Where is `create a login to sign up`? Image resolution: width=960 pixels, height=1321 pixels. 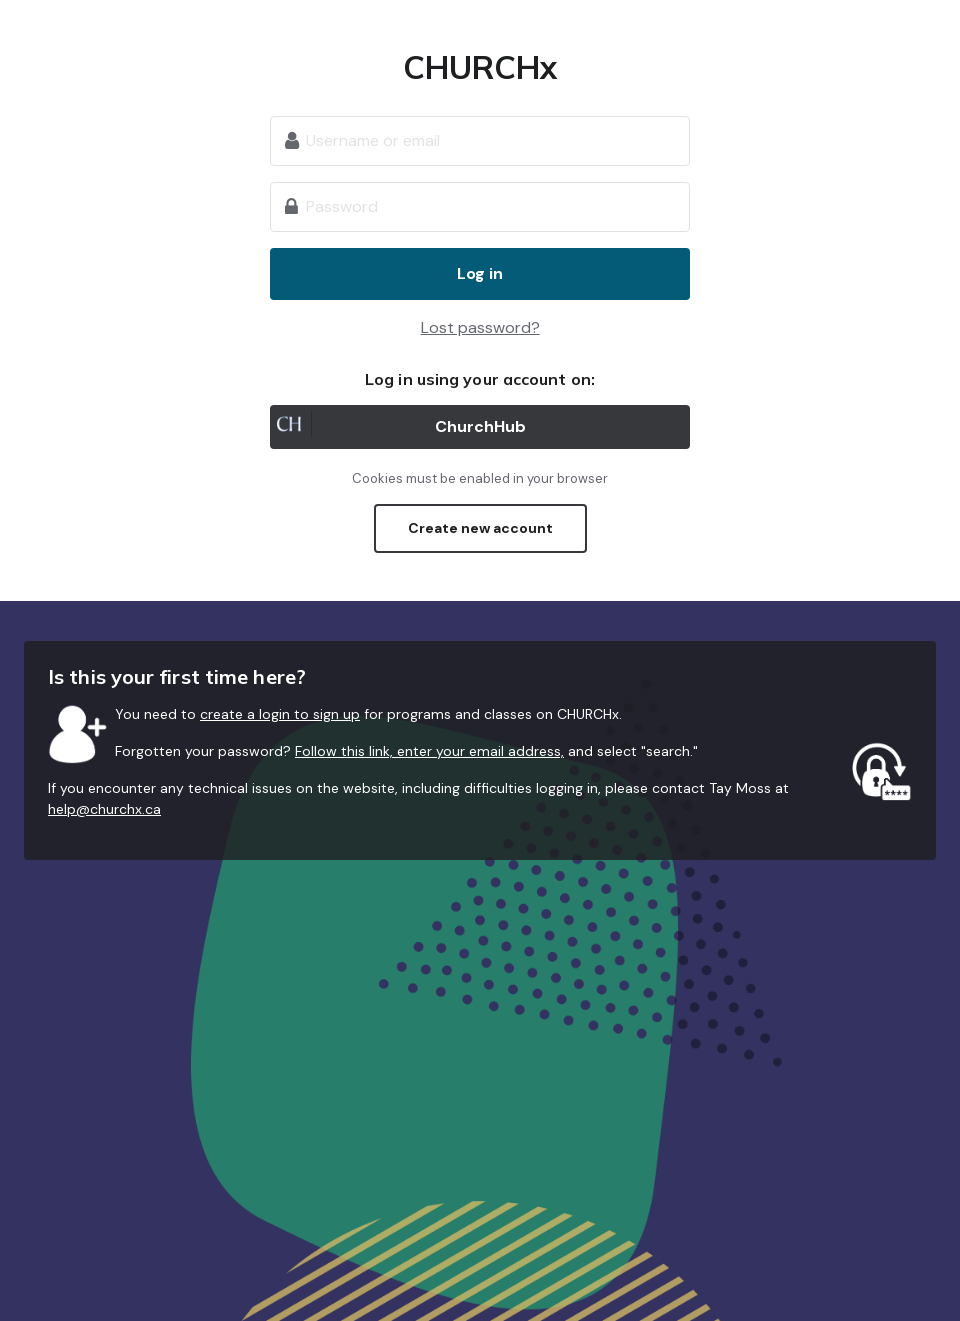 create a login to sign up is located at coordinates (280, 714).